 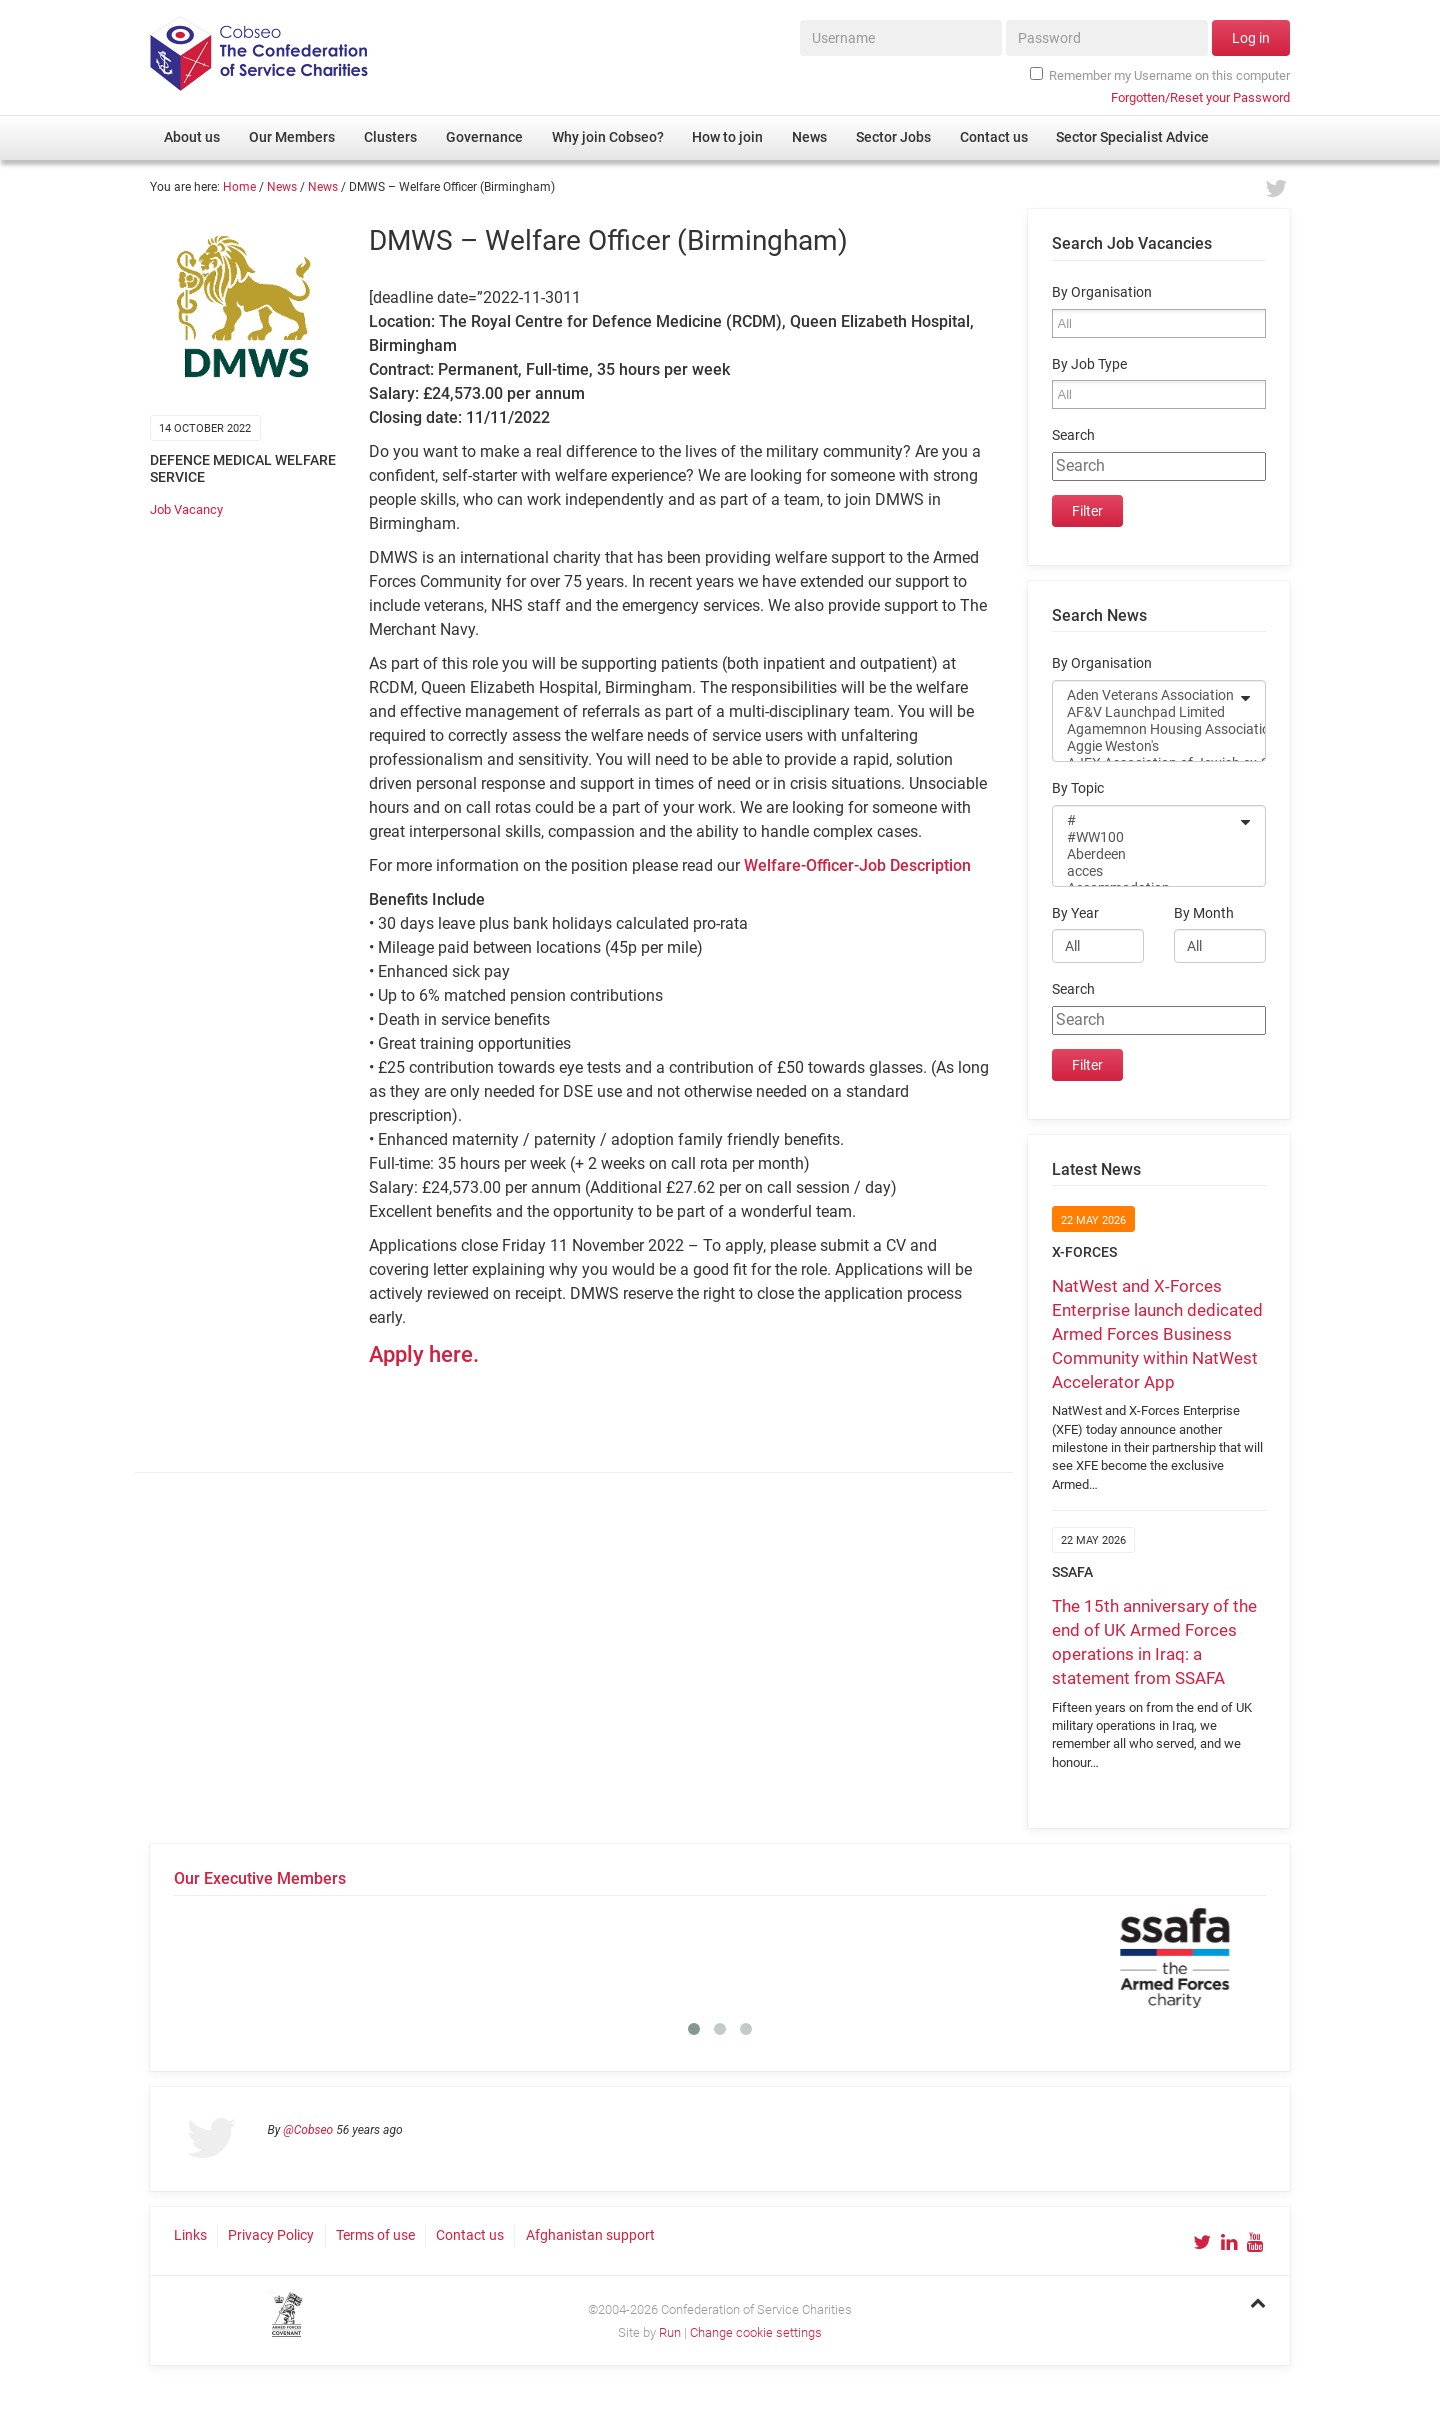 I want to click on By Organisation, so click(x=1102, y=292).